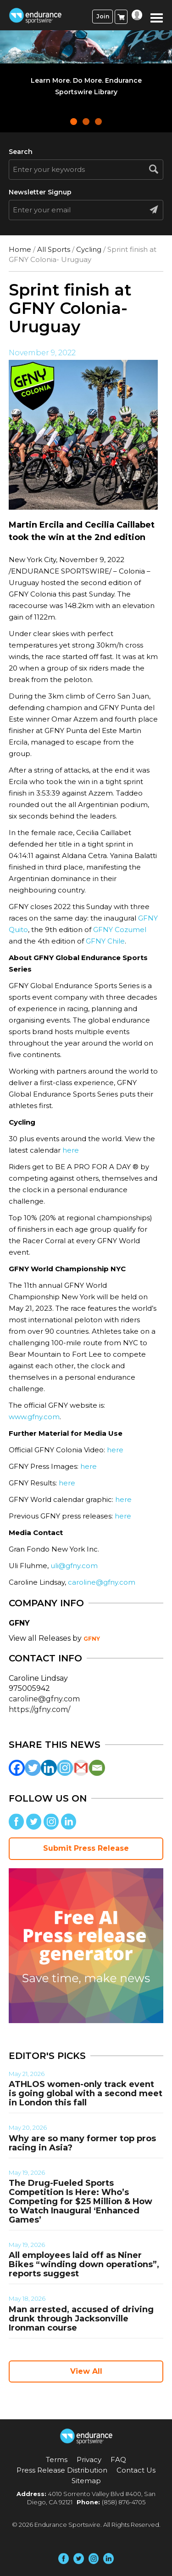 This screenshot has width=172, height=2576. What do you see at coordinates (70, 1150) in the screenshot?
I see `here` at bounding box center [70, 1150].